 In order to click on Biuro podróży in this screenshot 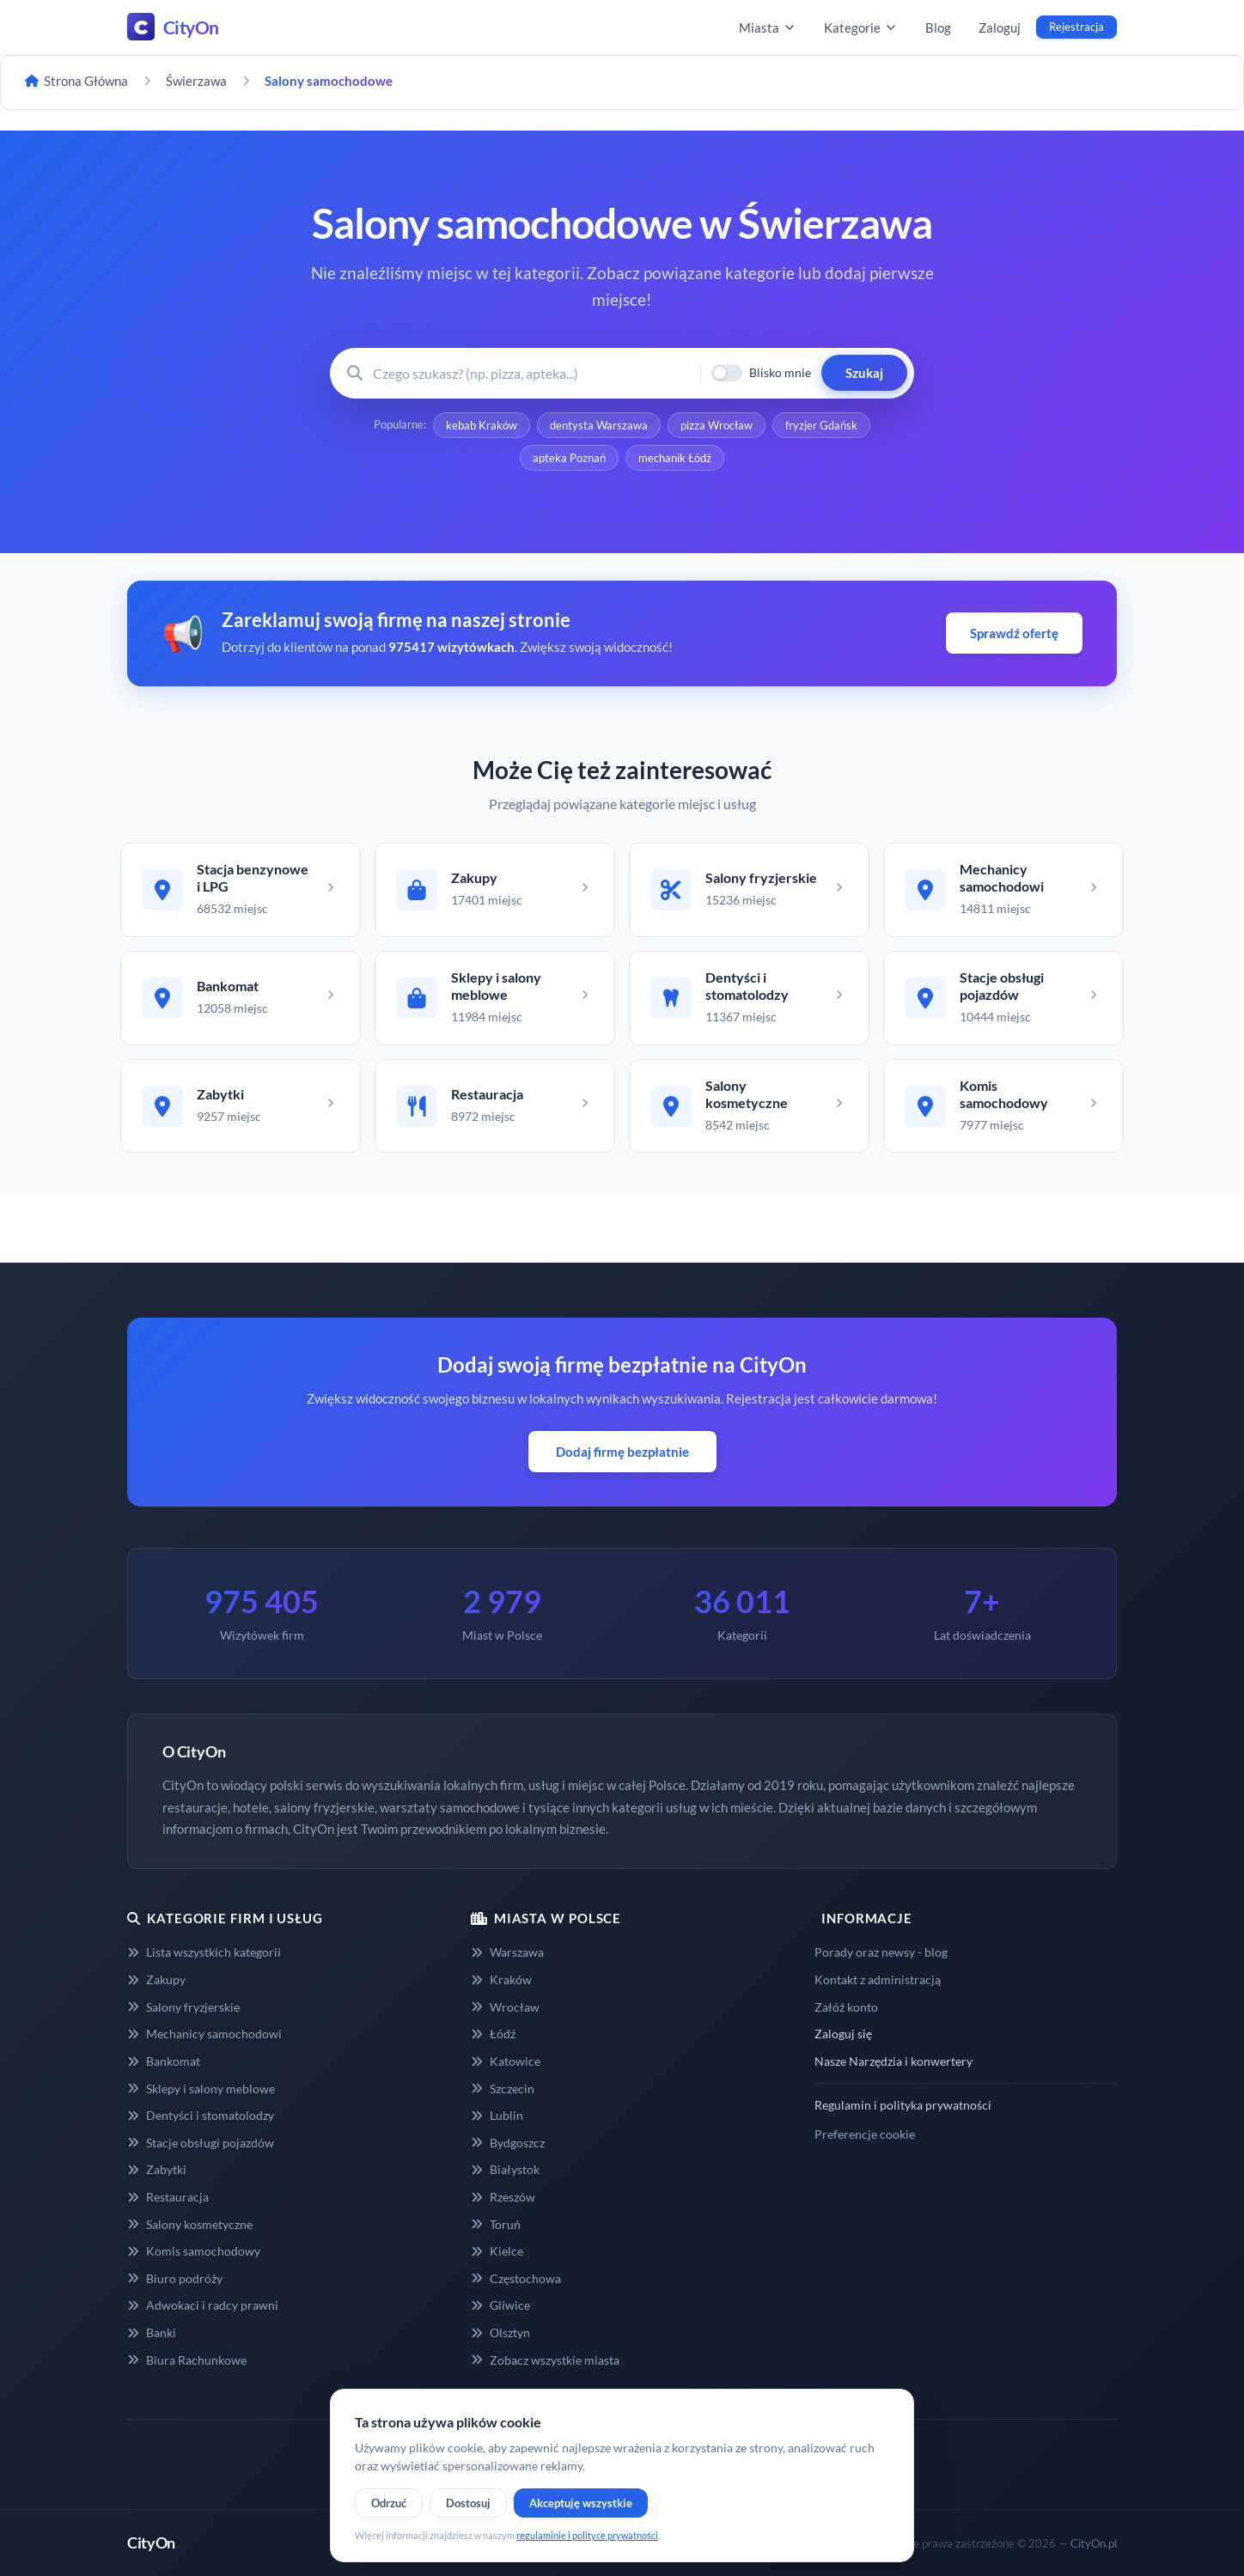, I will do `click(175, 2278)`.